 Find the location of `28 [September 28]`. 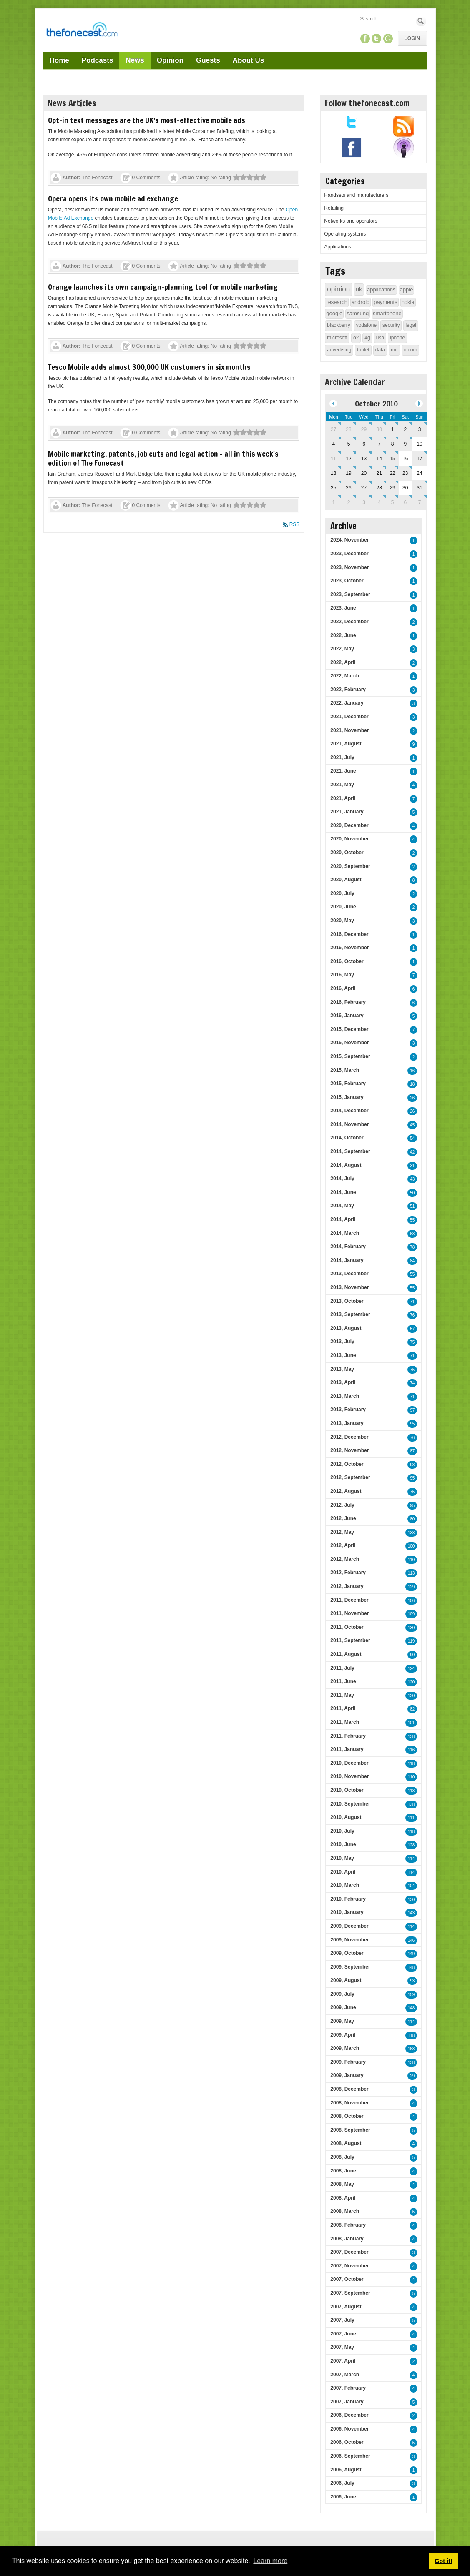

28 [September 28] is located at coordinates (348, 429).